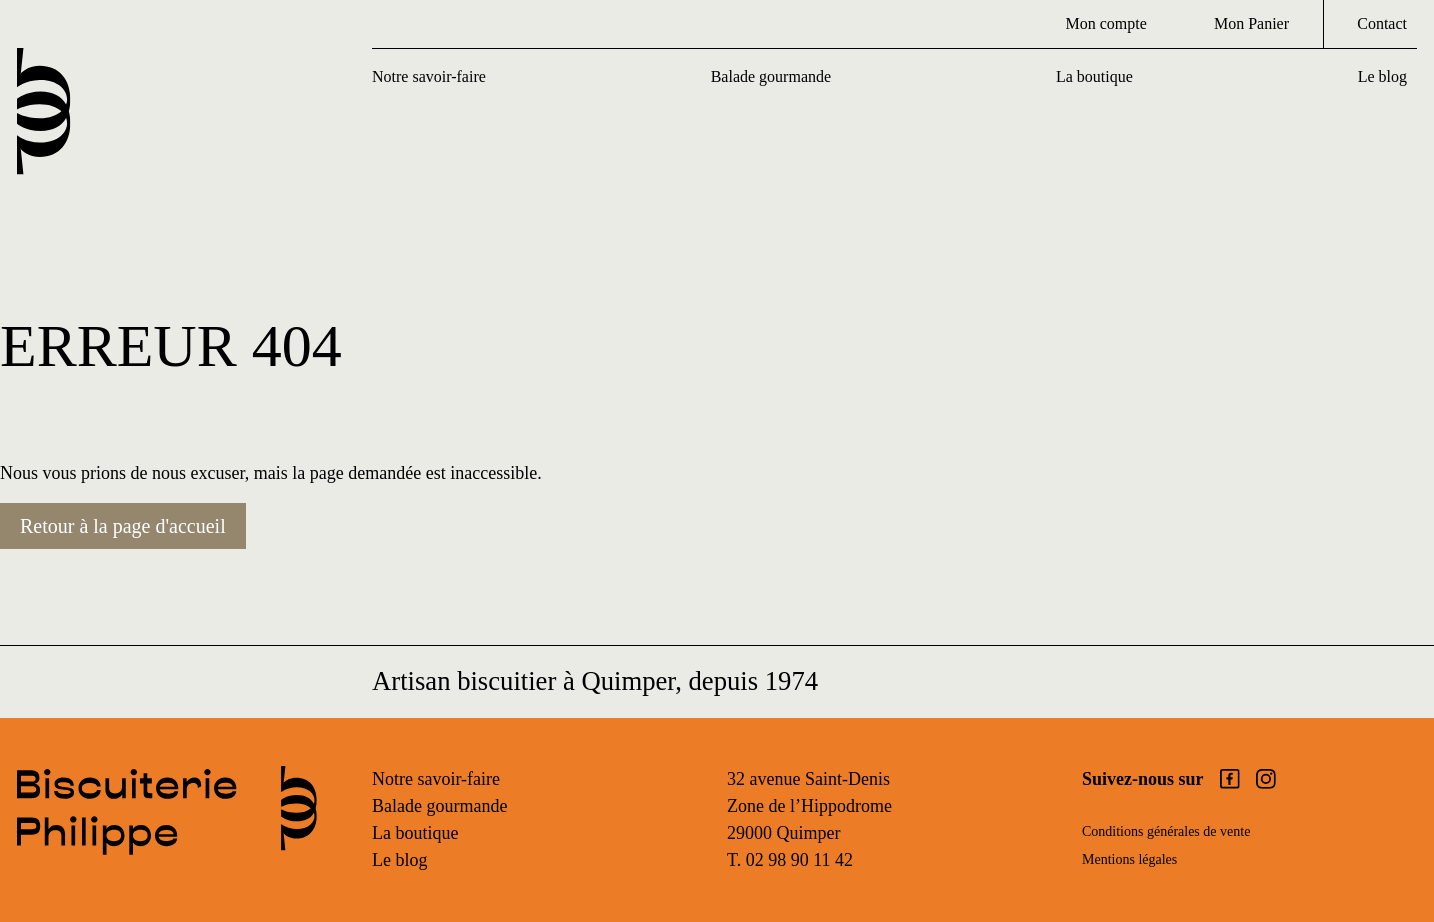 The width and height of the screenshot is (1434, 922). What do you see at coordinates (1382, 76) in the screenshot?
I see `Le blog` at bounding box center [1382, 76].